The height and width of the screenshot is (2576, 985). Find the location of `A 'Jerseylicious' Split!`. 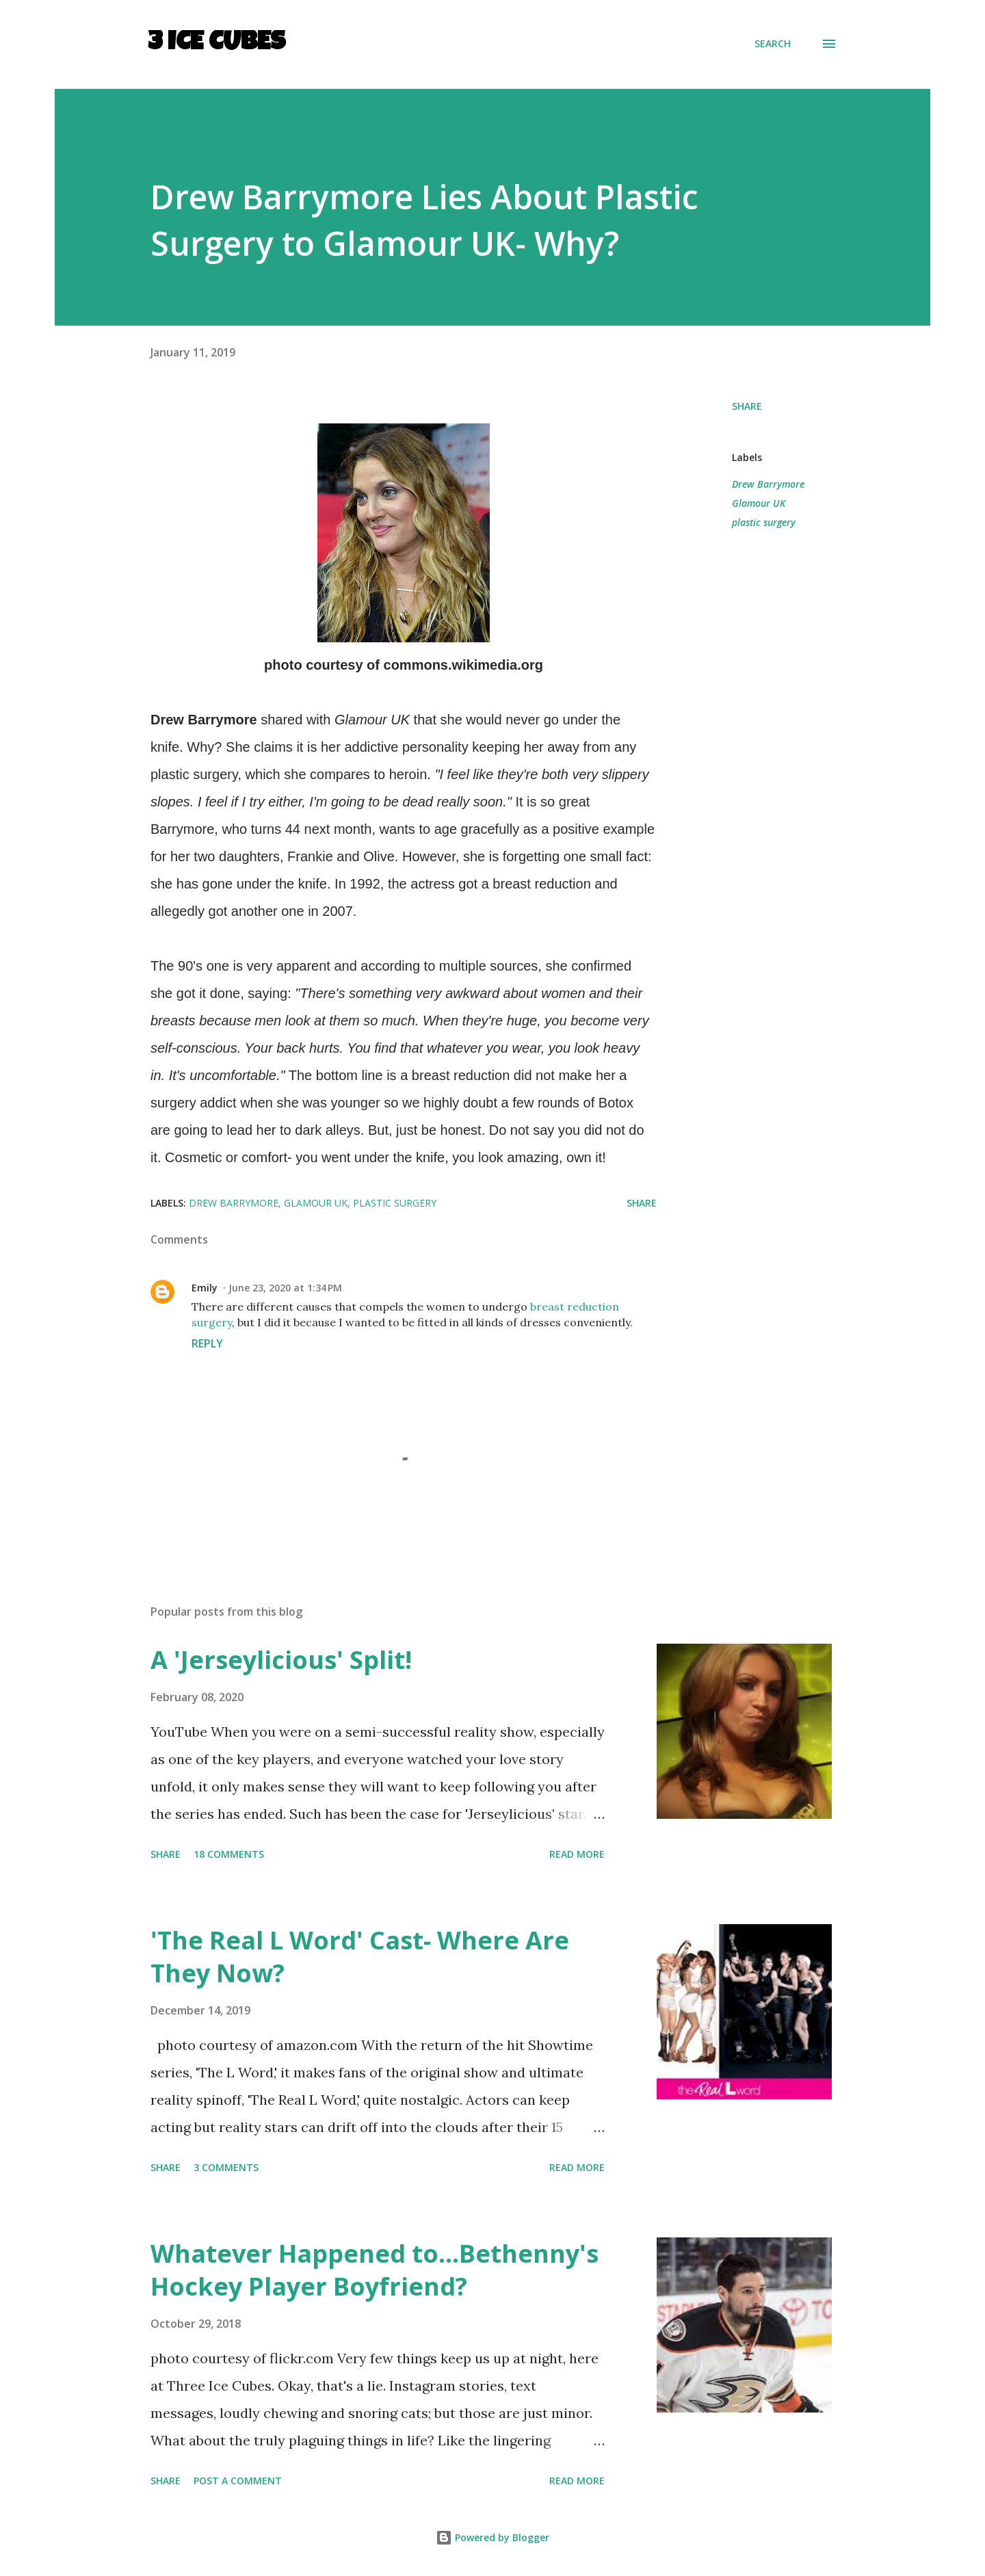

A 'Jerseylicious' Split! is located at coordinates (281, 1660).